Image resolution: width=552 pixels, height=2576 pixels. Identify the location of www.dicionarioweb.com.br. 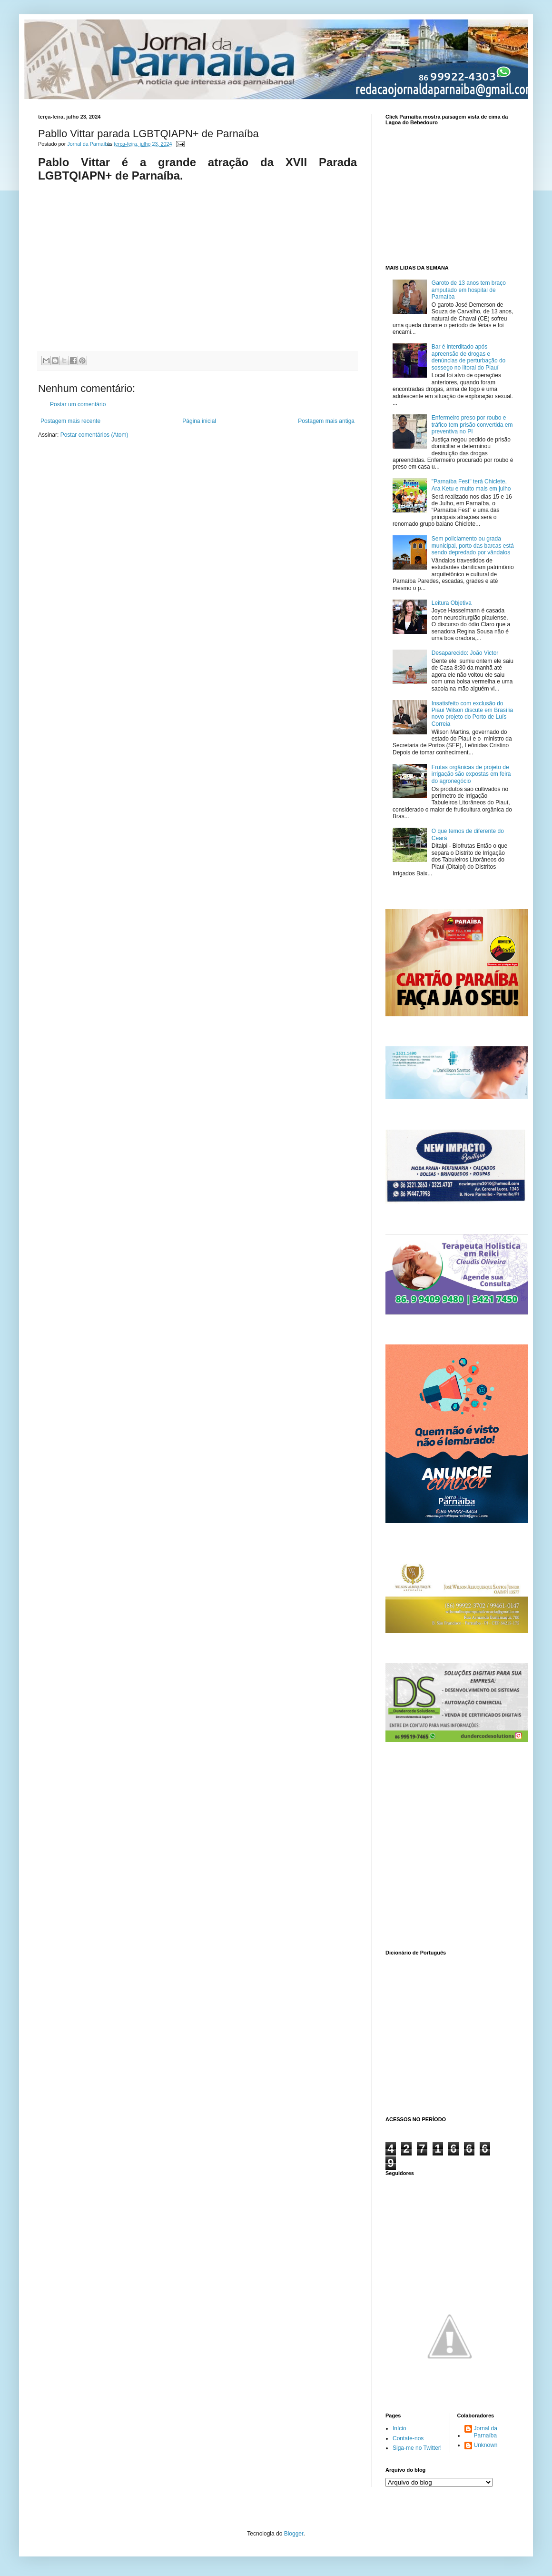
(449, 2034).